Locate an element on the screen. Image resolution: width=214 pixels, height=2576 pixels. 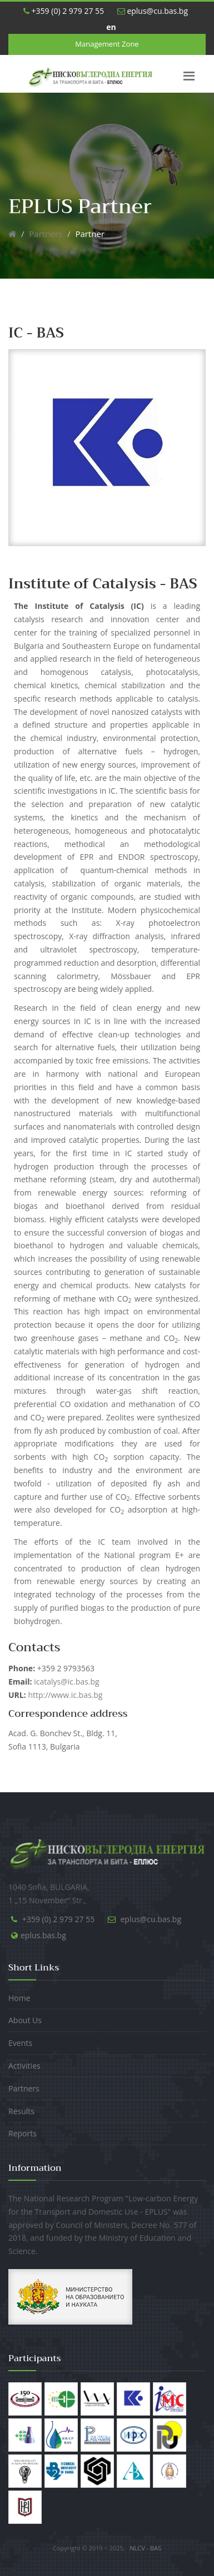
en is located at coordinates (111, 27).